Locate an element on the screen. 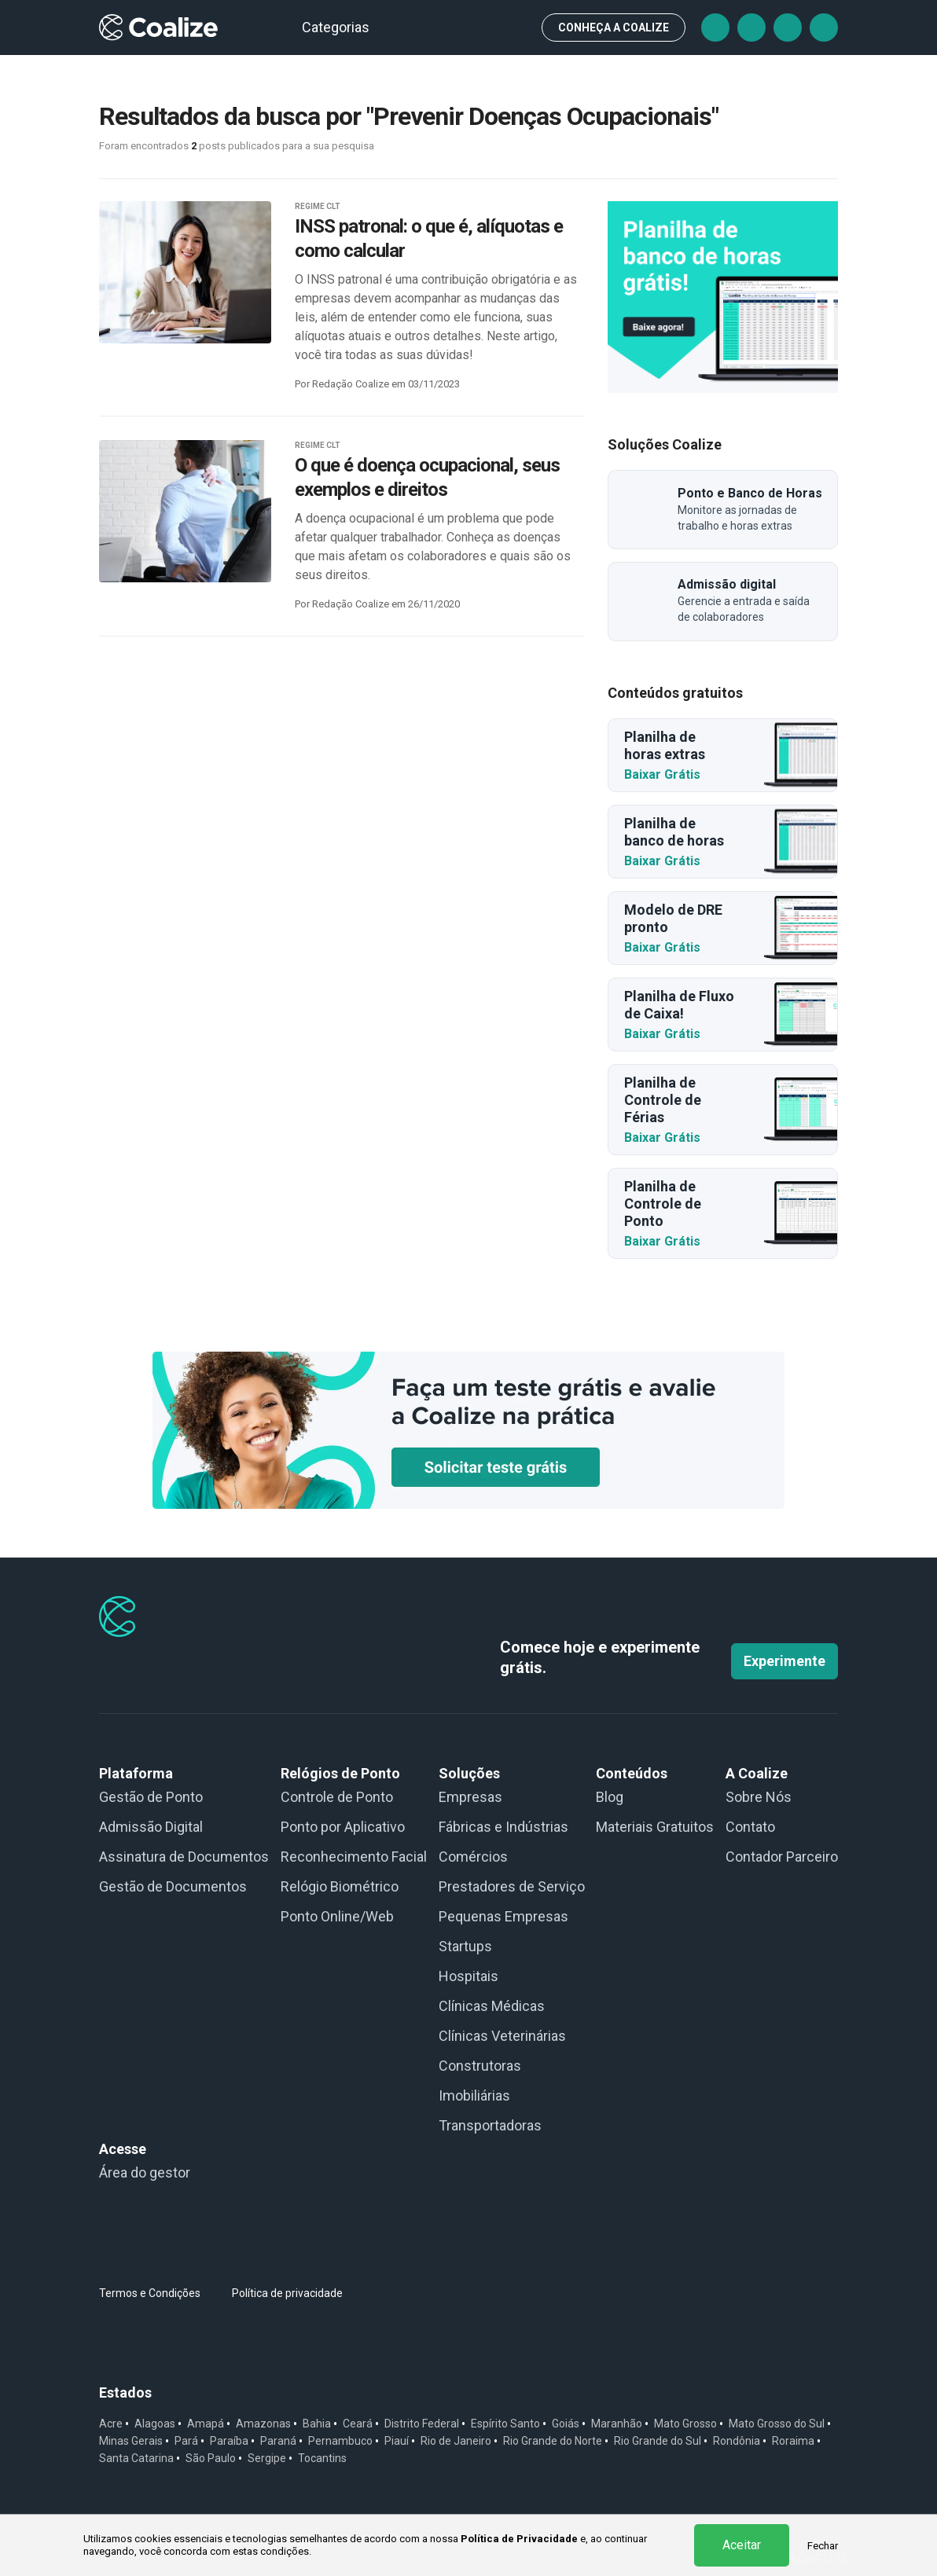 The image size is (937, 2576). Política de privacidade is located at coordinates (287, 2293).